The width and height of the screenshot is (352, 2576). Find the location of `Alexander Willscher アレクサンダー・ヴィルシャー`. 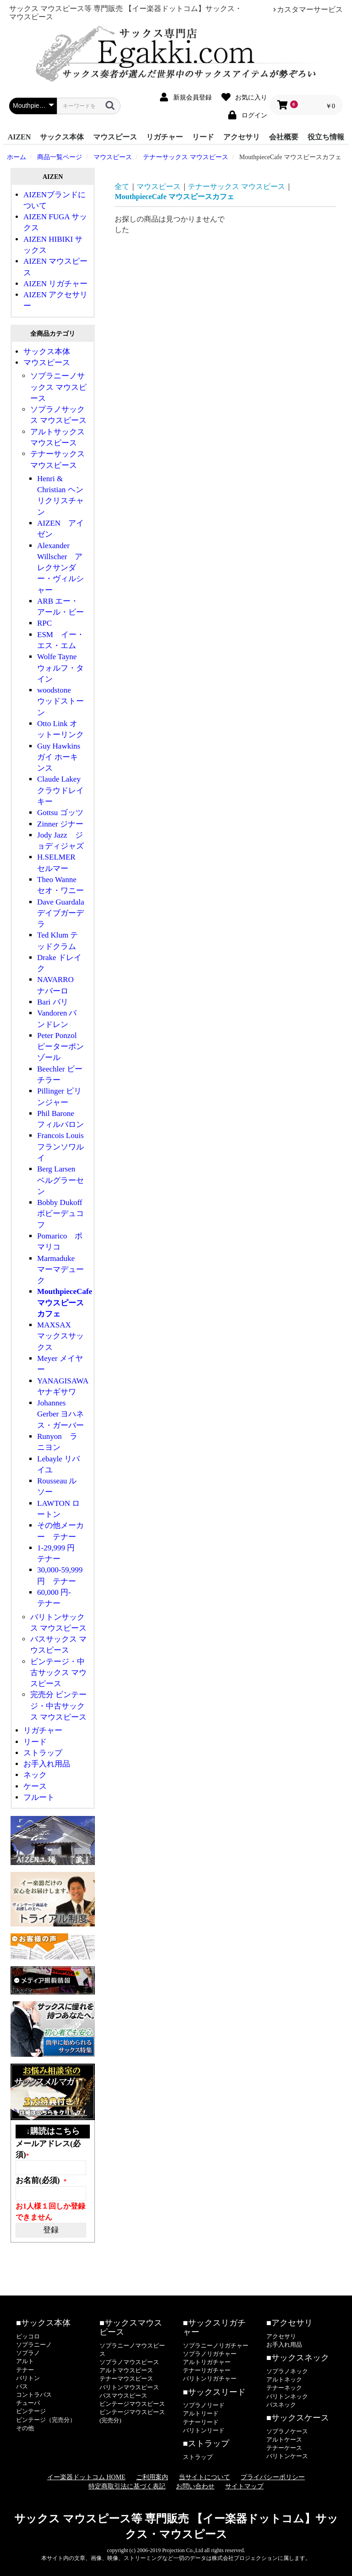

Alexander Willscher アレクサンダー・ヴィルシャー is located at coordinates (60, 567).